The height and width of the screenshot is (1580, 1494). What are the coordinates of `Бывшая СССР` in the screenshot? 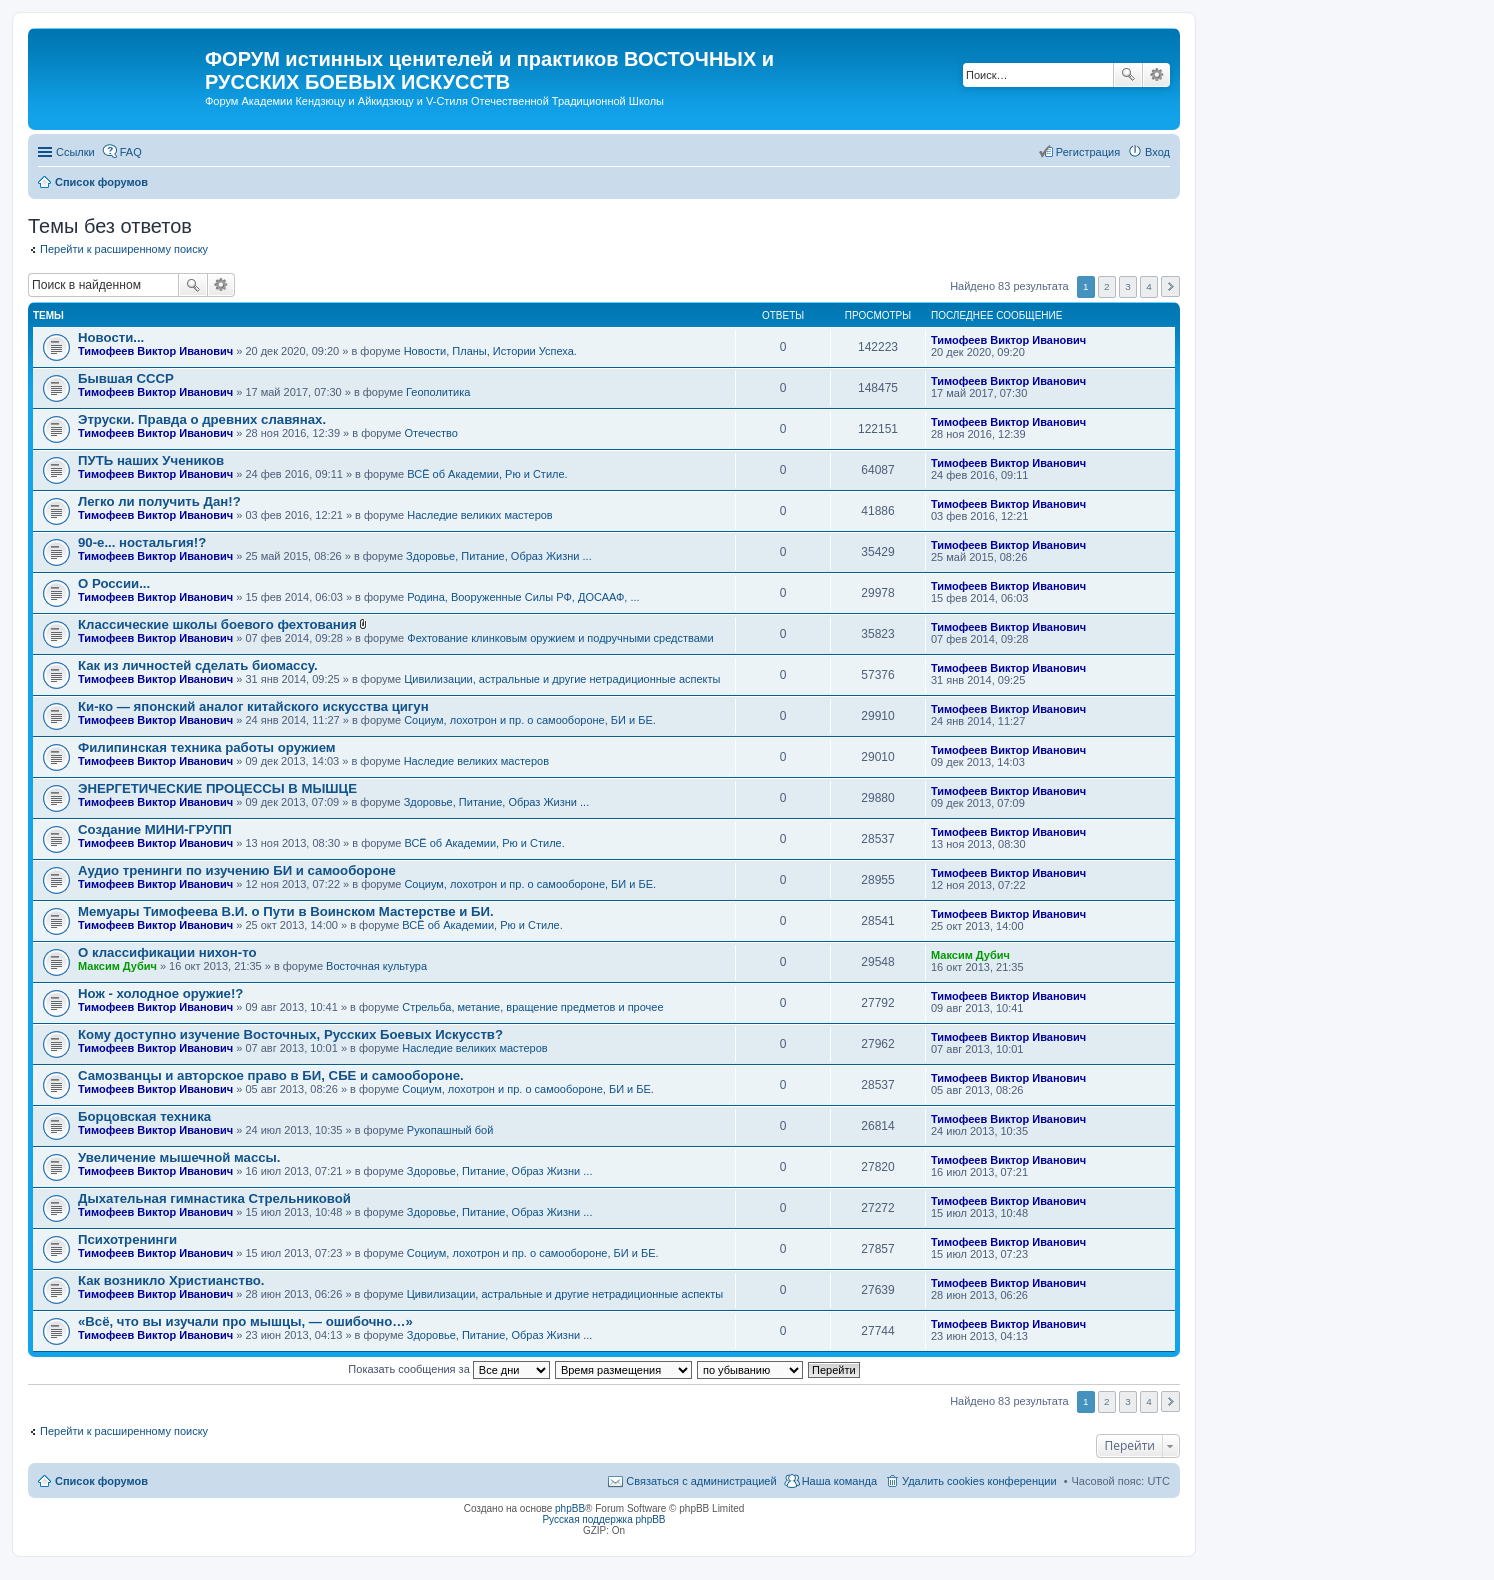 It's located at (126, 378).